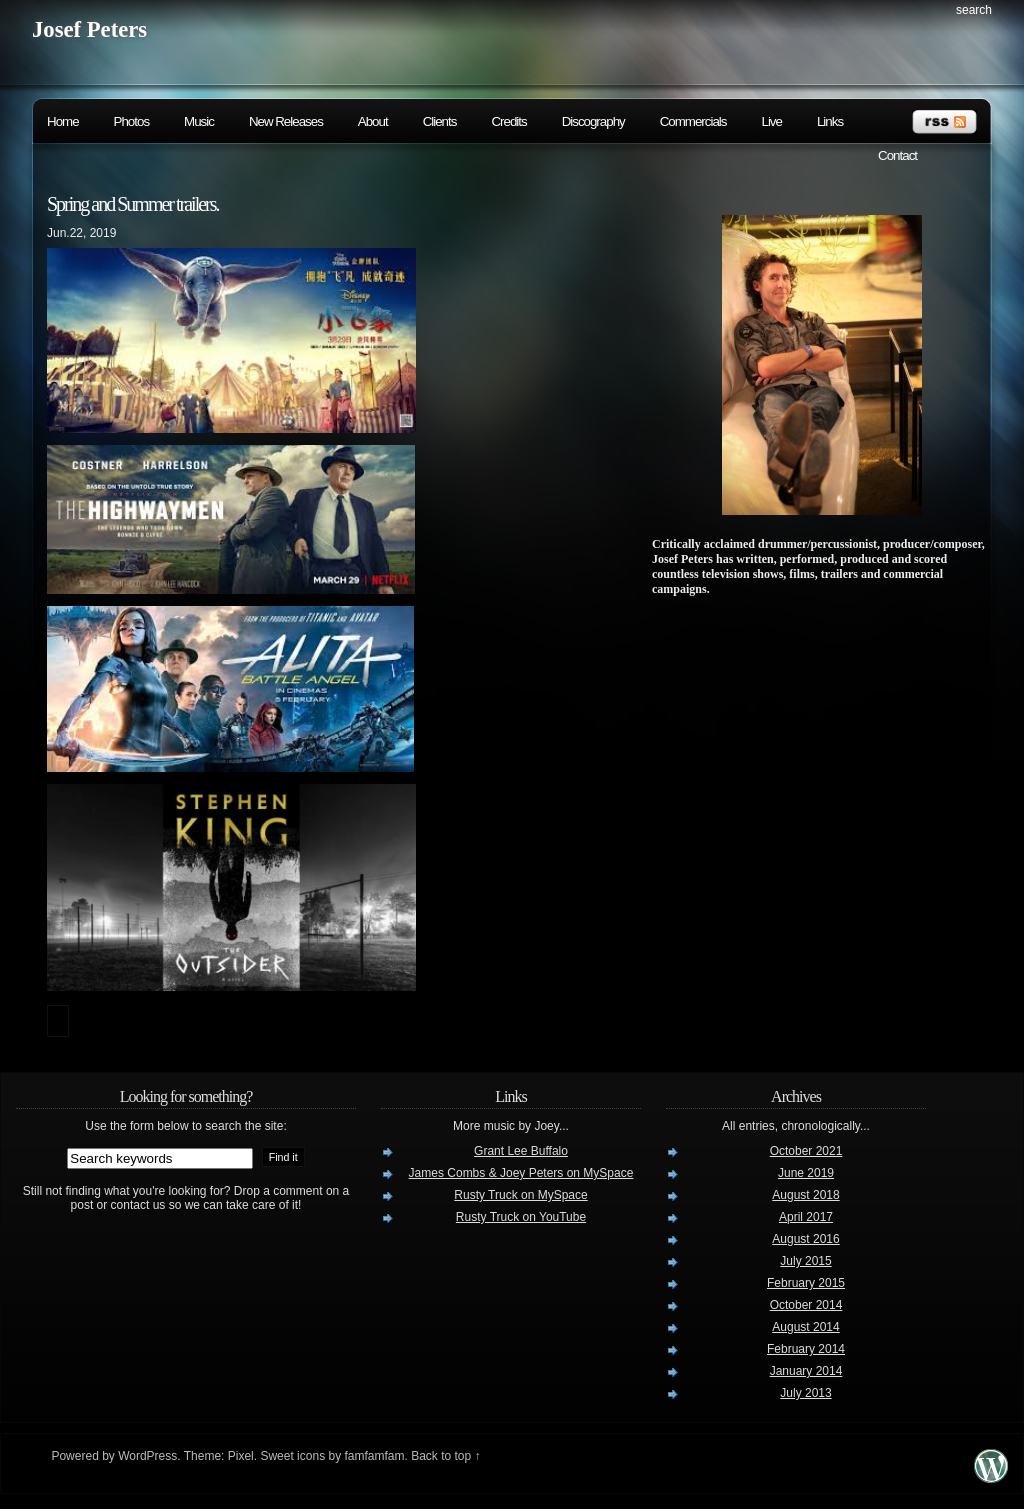 Image resolution: width=1024 pixels, height=1509 pixels. I want to click on Rusty Truck on MySpace, so click(520, 1195).